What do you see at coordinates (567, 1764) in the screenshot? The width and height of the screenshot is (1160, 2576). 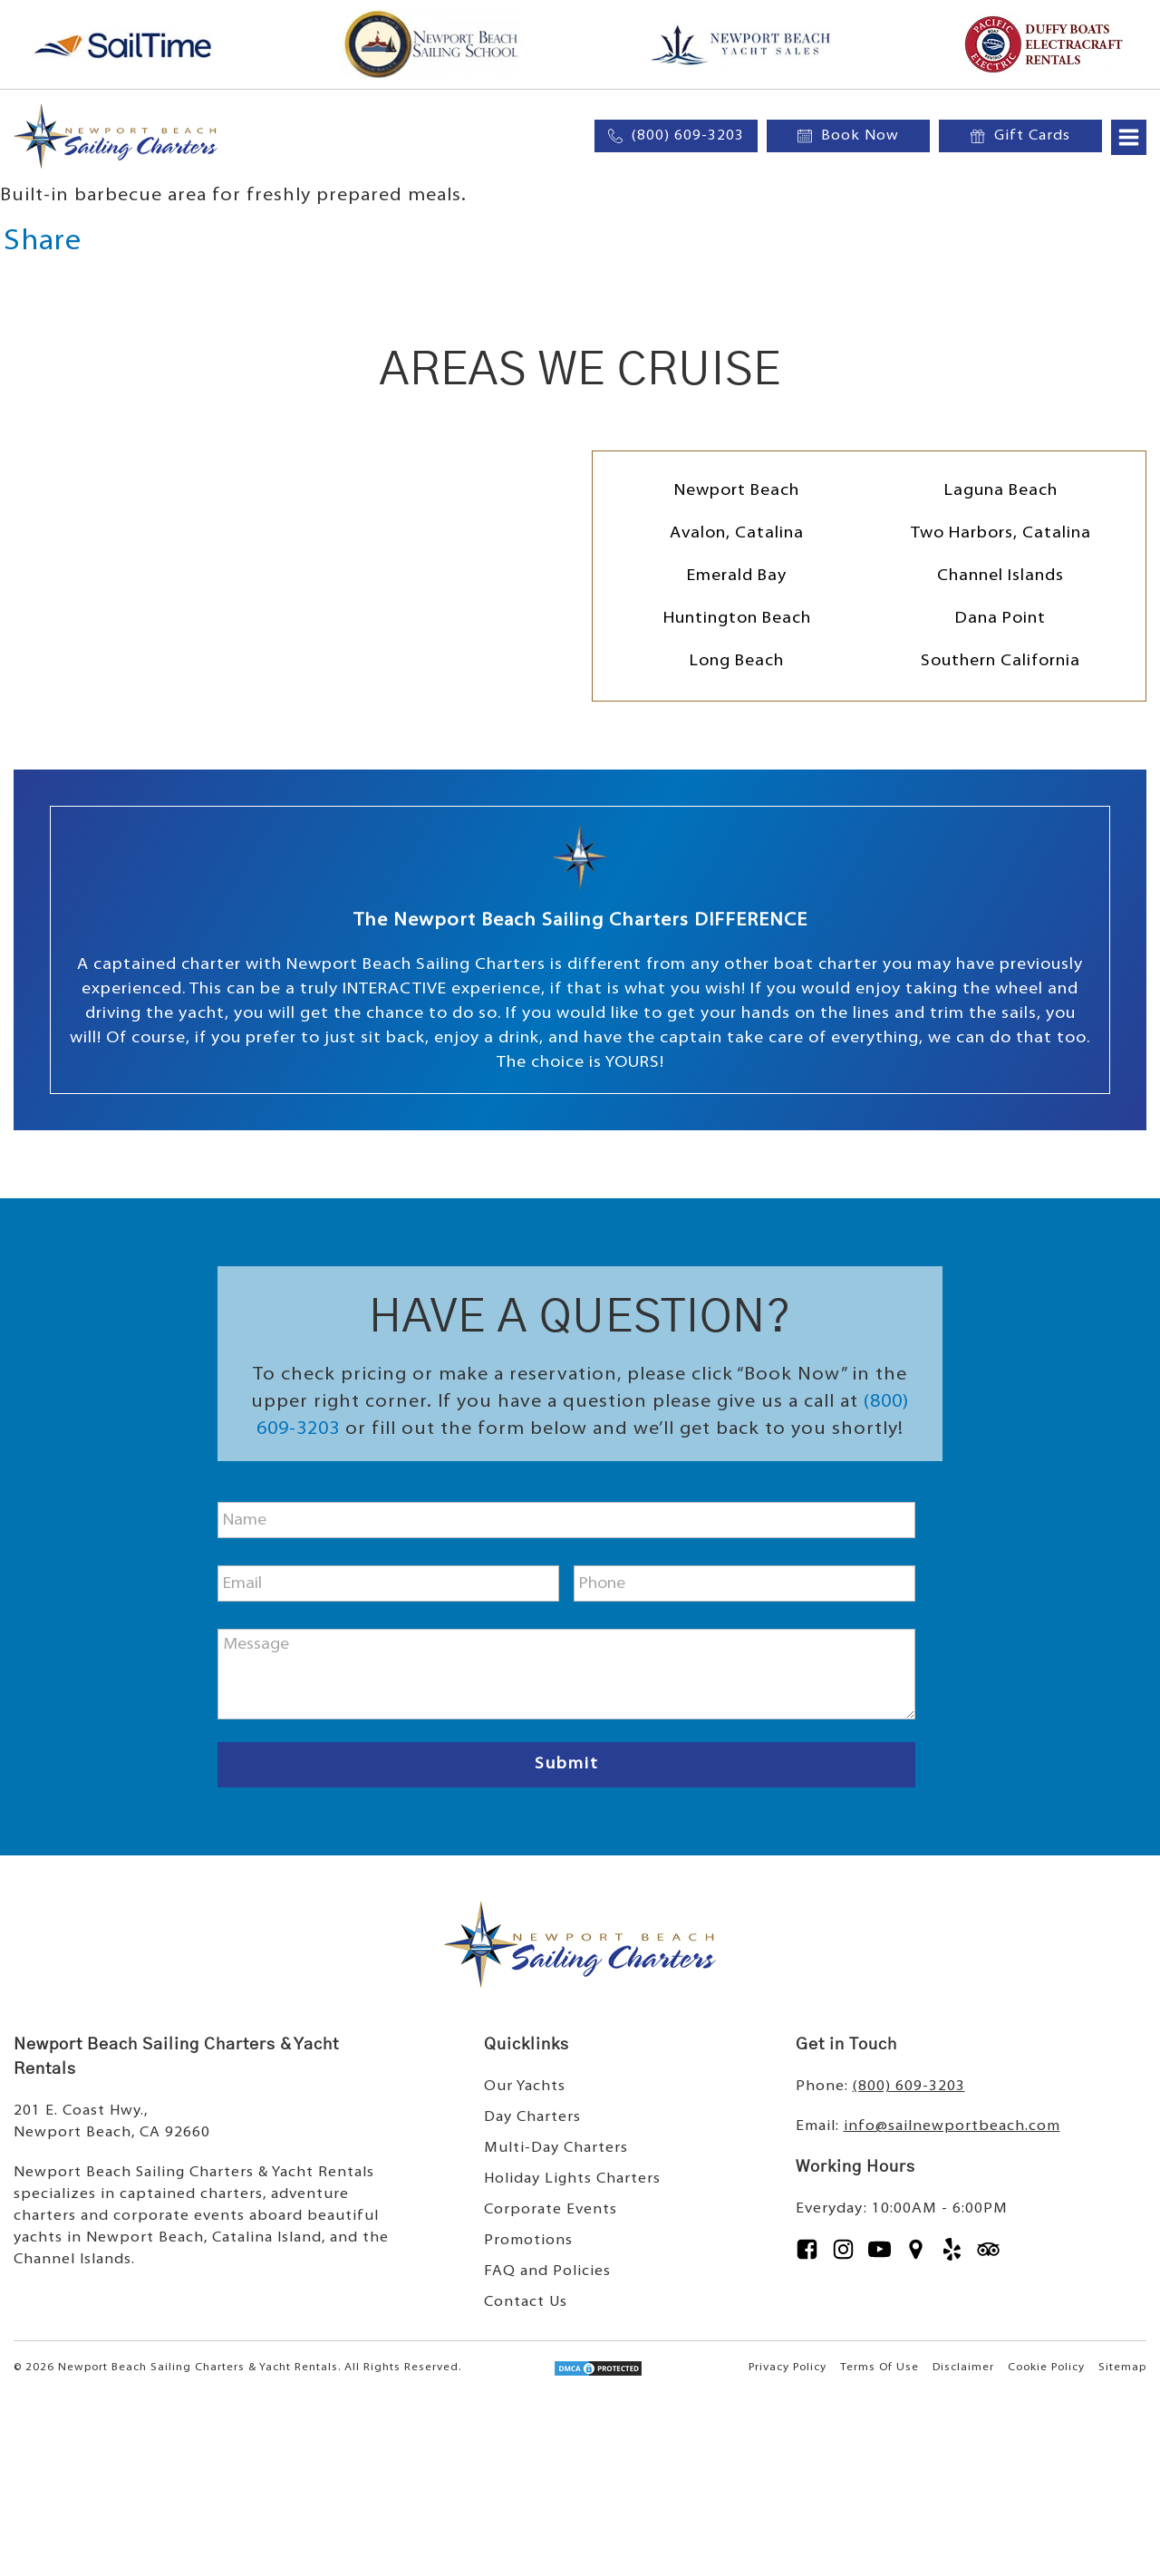 I see `Submit` at bounding box center [567, 1764].